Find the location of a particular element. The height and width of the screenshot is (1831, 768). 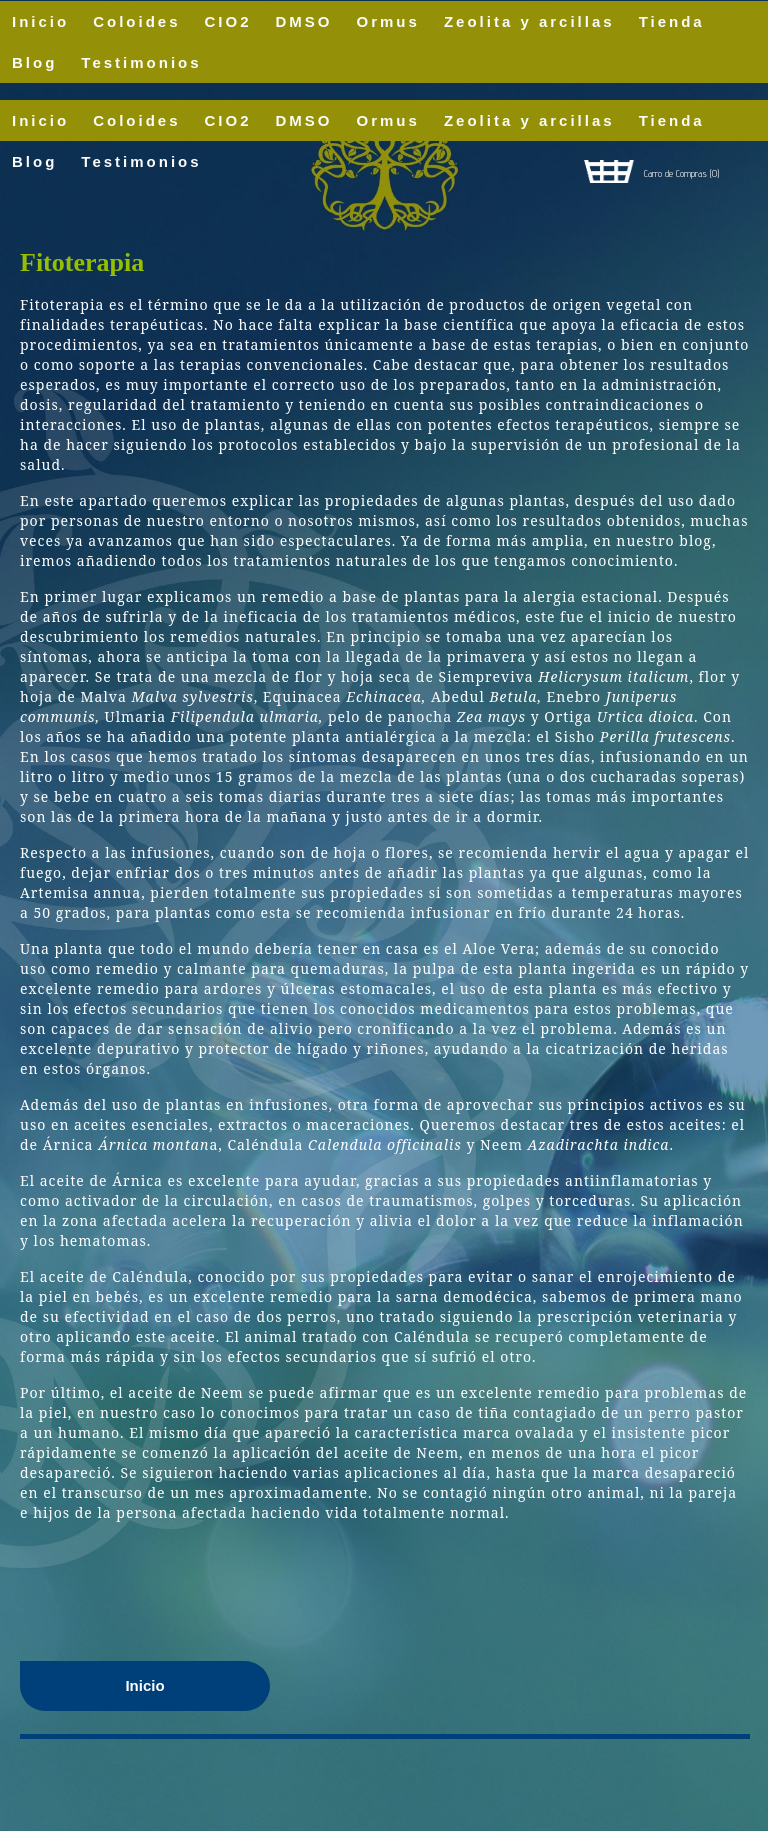

Tienda is located at coordinates (672, 120).